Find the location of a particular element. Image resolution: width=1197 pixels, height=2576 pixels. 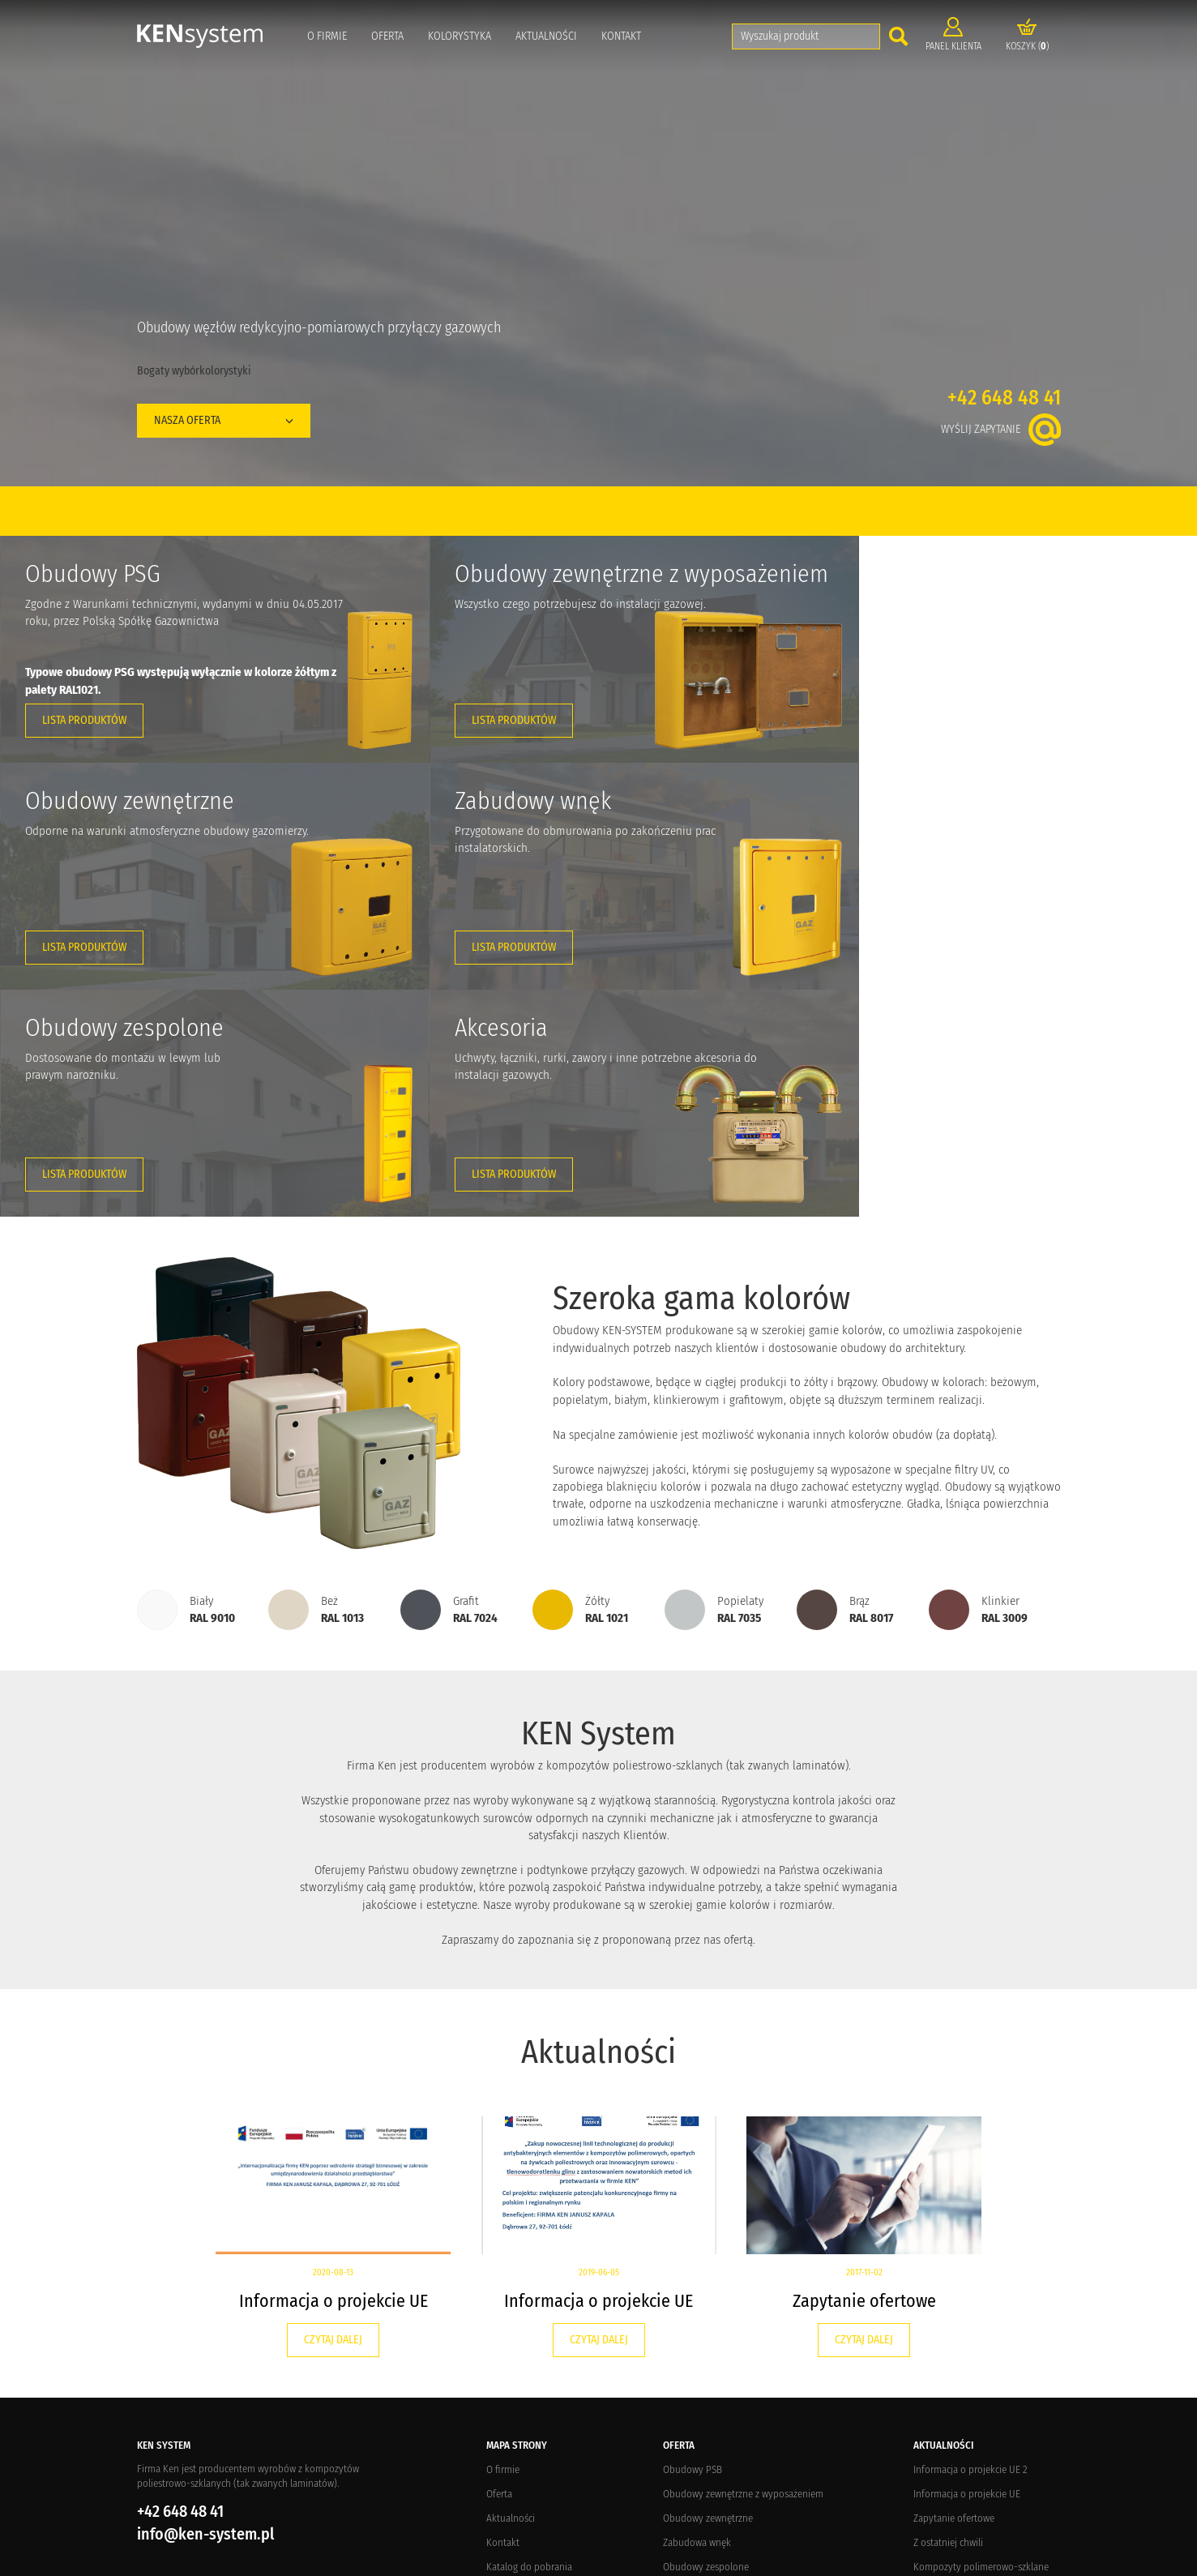

Obudowy zewnętrzne z wyposażeniem is located at coordinates (743, 2267).